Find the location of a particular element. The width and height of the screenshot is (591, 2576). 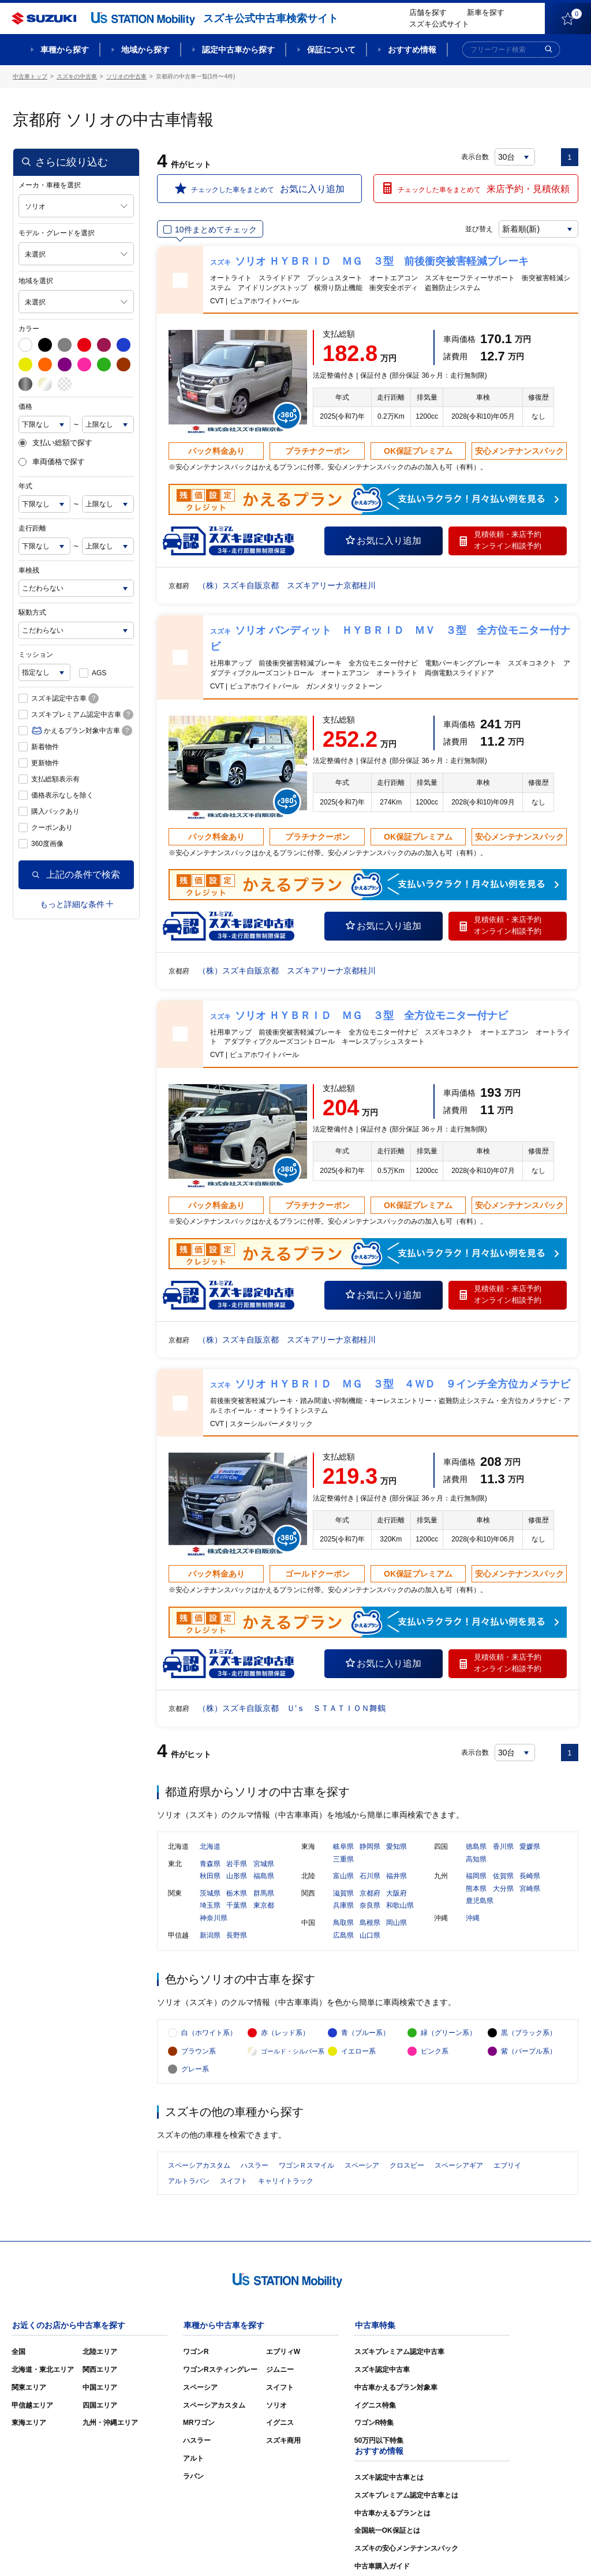

福岡県 is located at coordinates (476, 1877).